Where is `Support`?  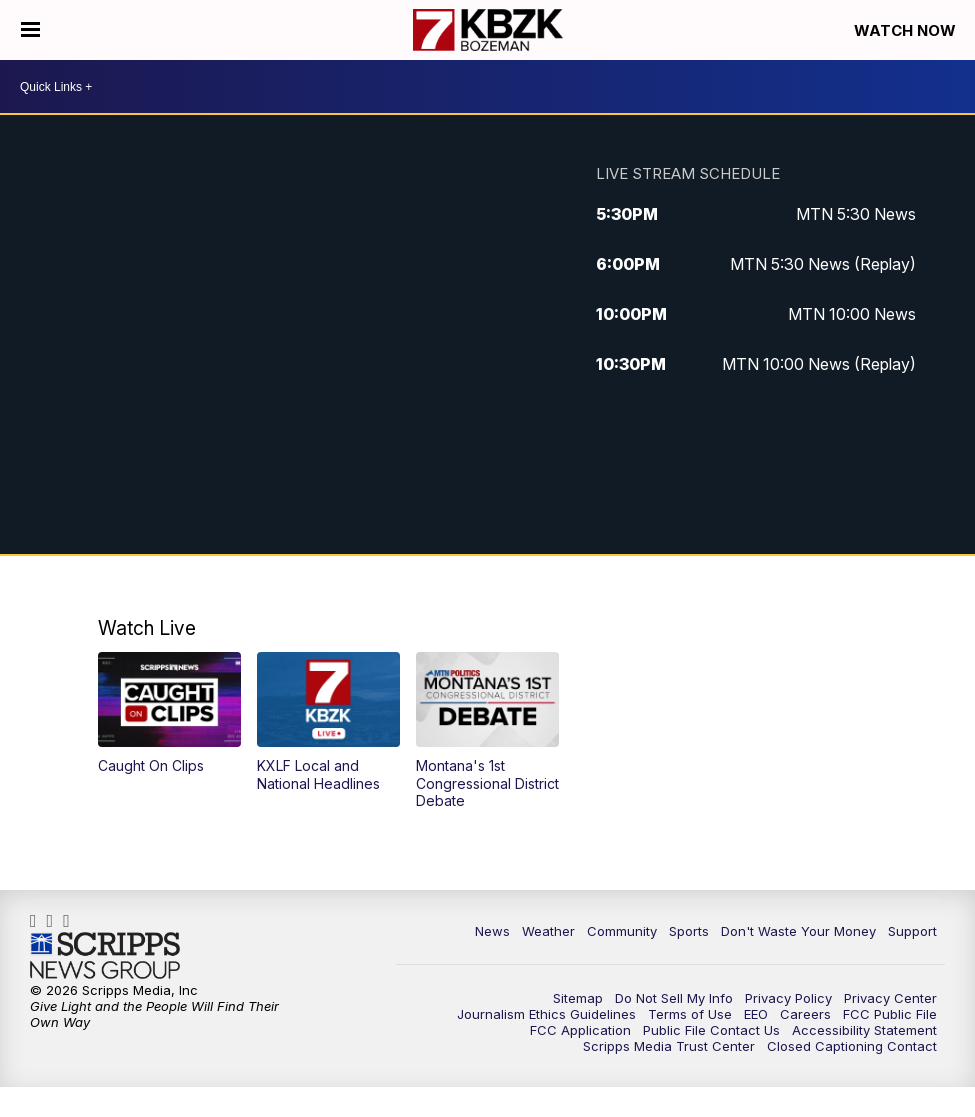 Support is located at coordinates (912, 931).